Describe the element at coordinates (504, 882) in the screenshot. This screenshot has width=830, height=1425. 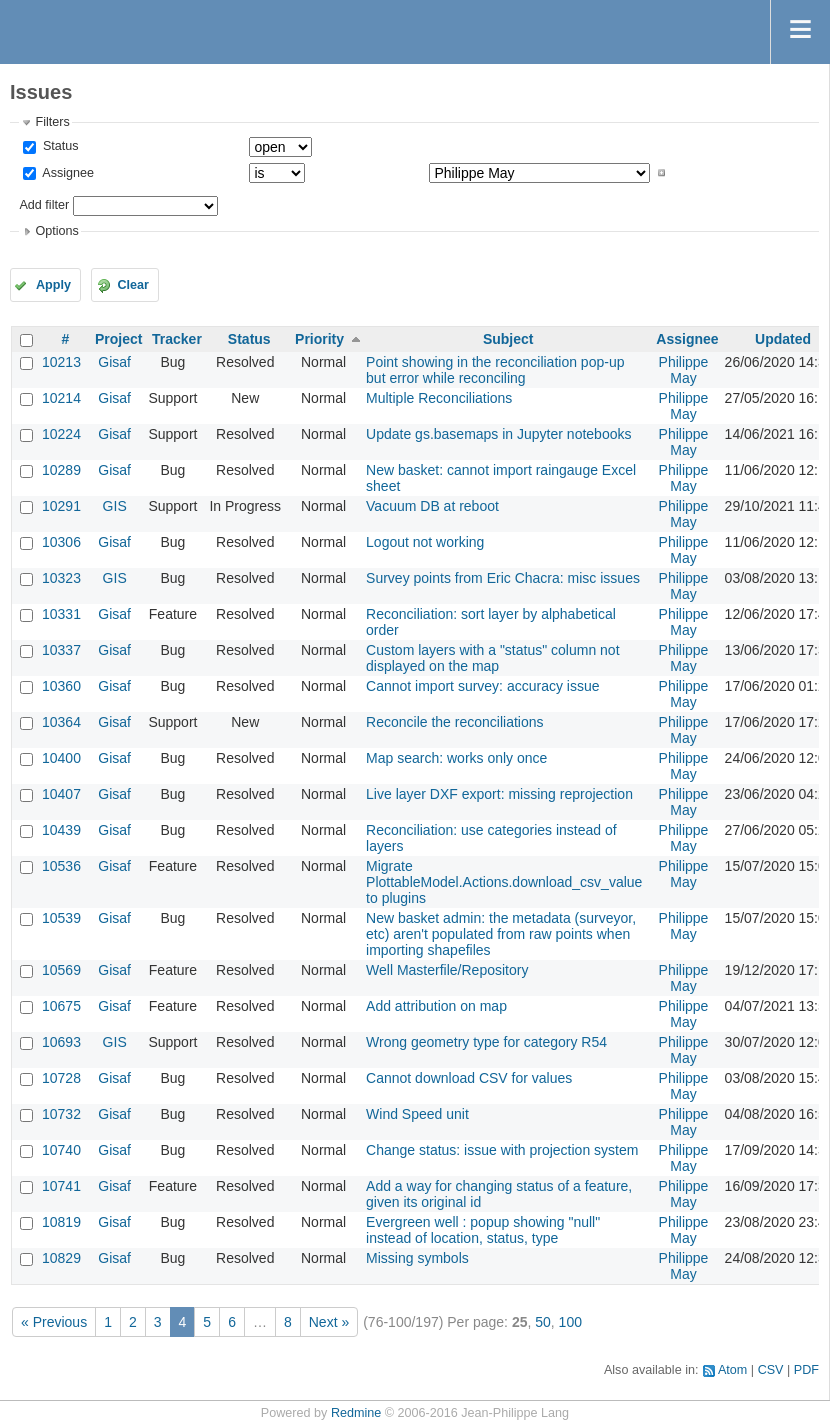
I see `Migrate PlottableModel.Actions.download_csv_value to plugins` at that location.